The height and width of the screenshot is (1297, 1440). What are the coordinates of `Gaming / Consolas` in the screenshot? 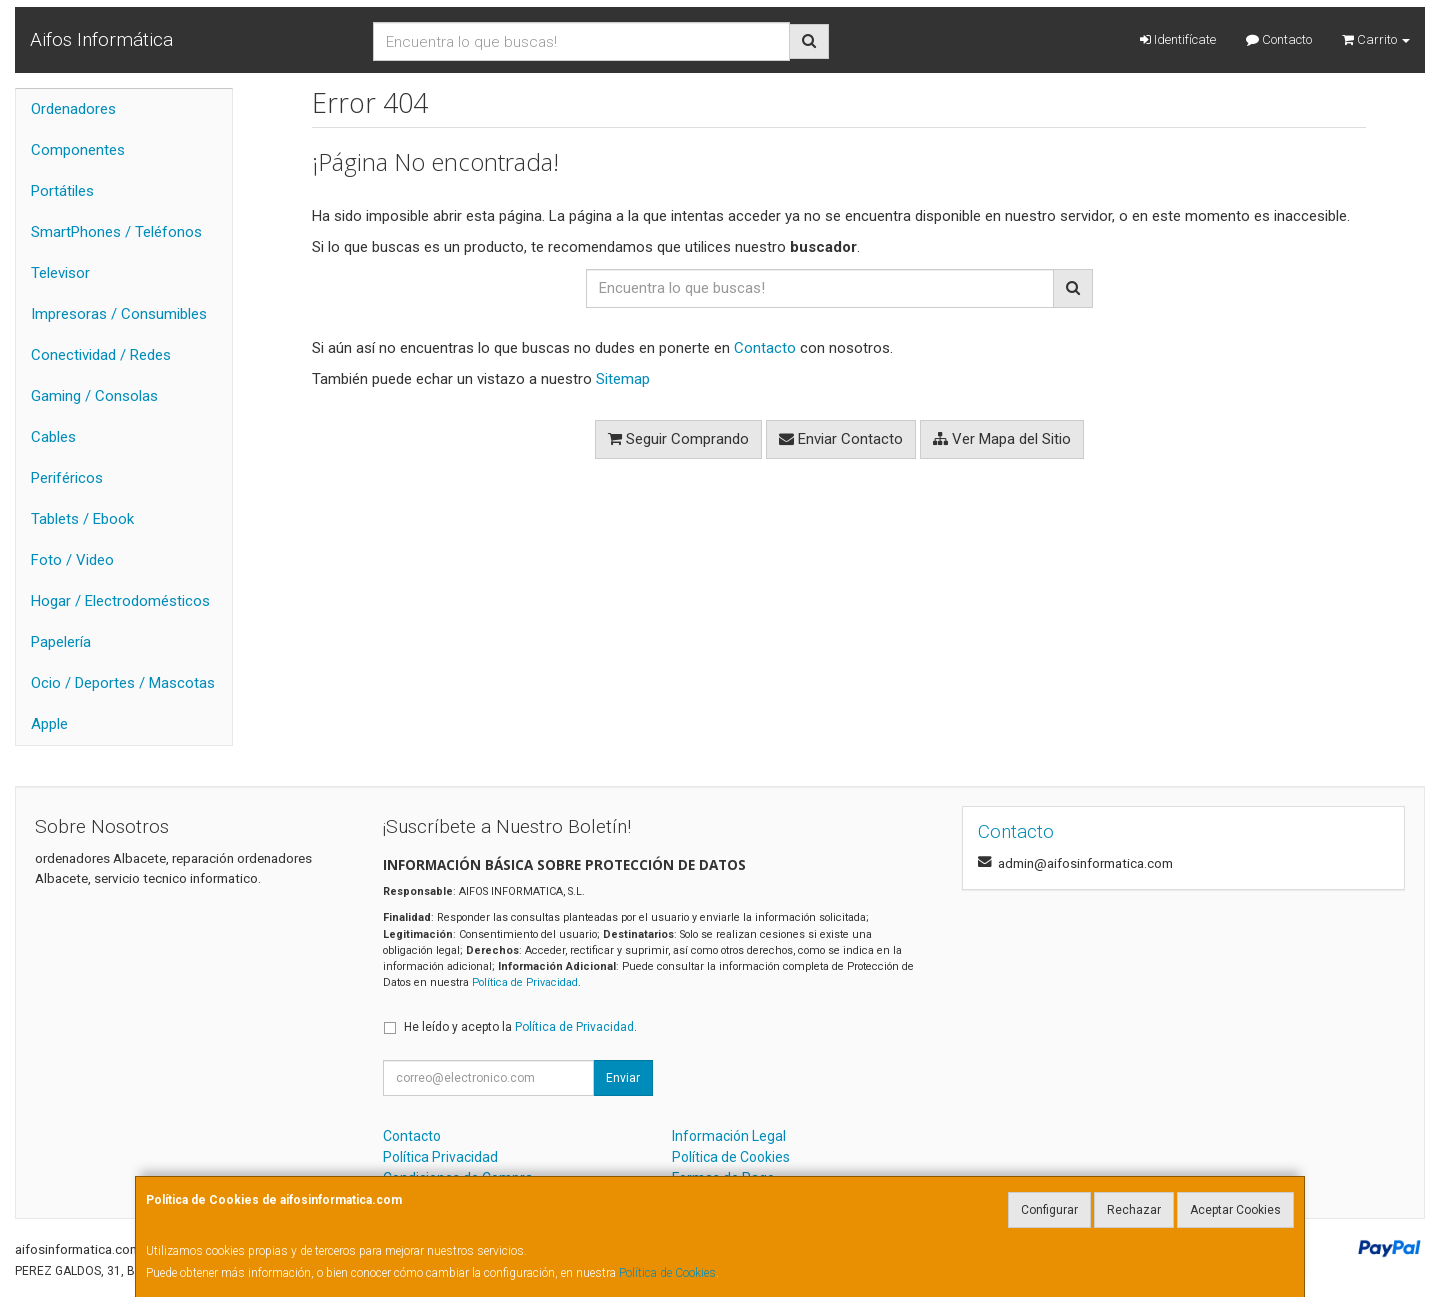 It's located at (94, 396).